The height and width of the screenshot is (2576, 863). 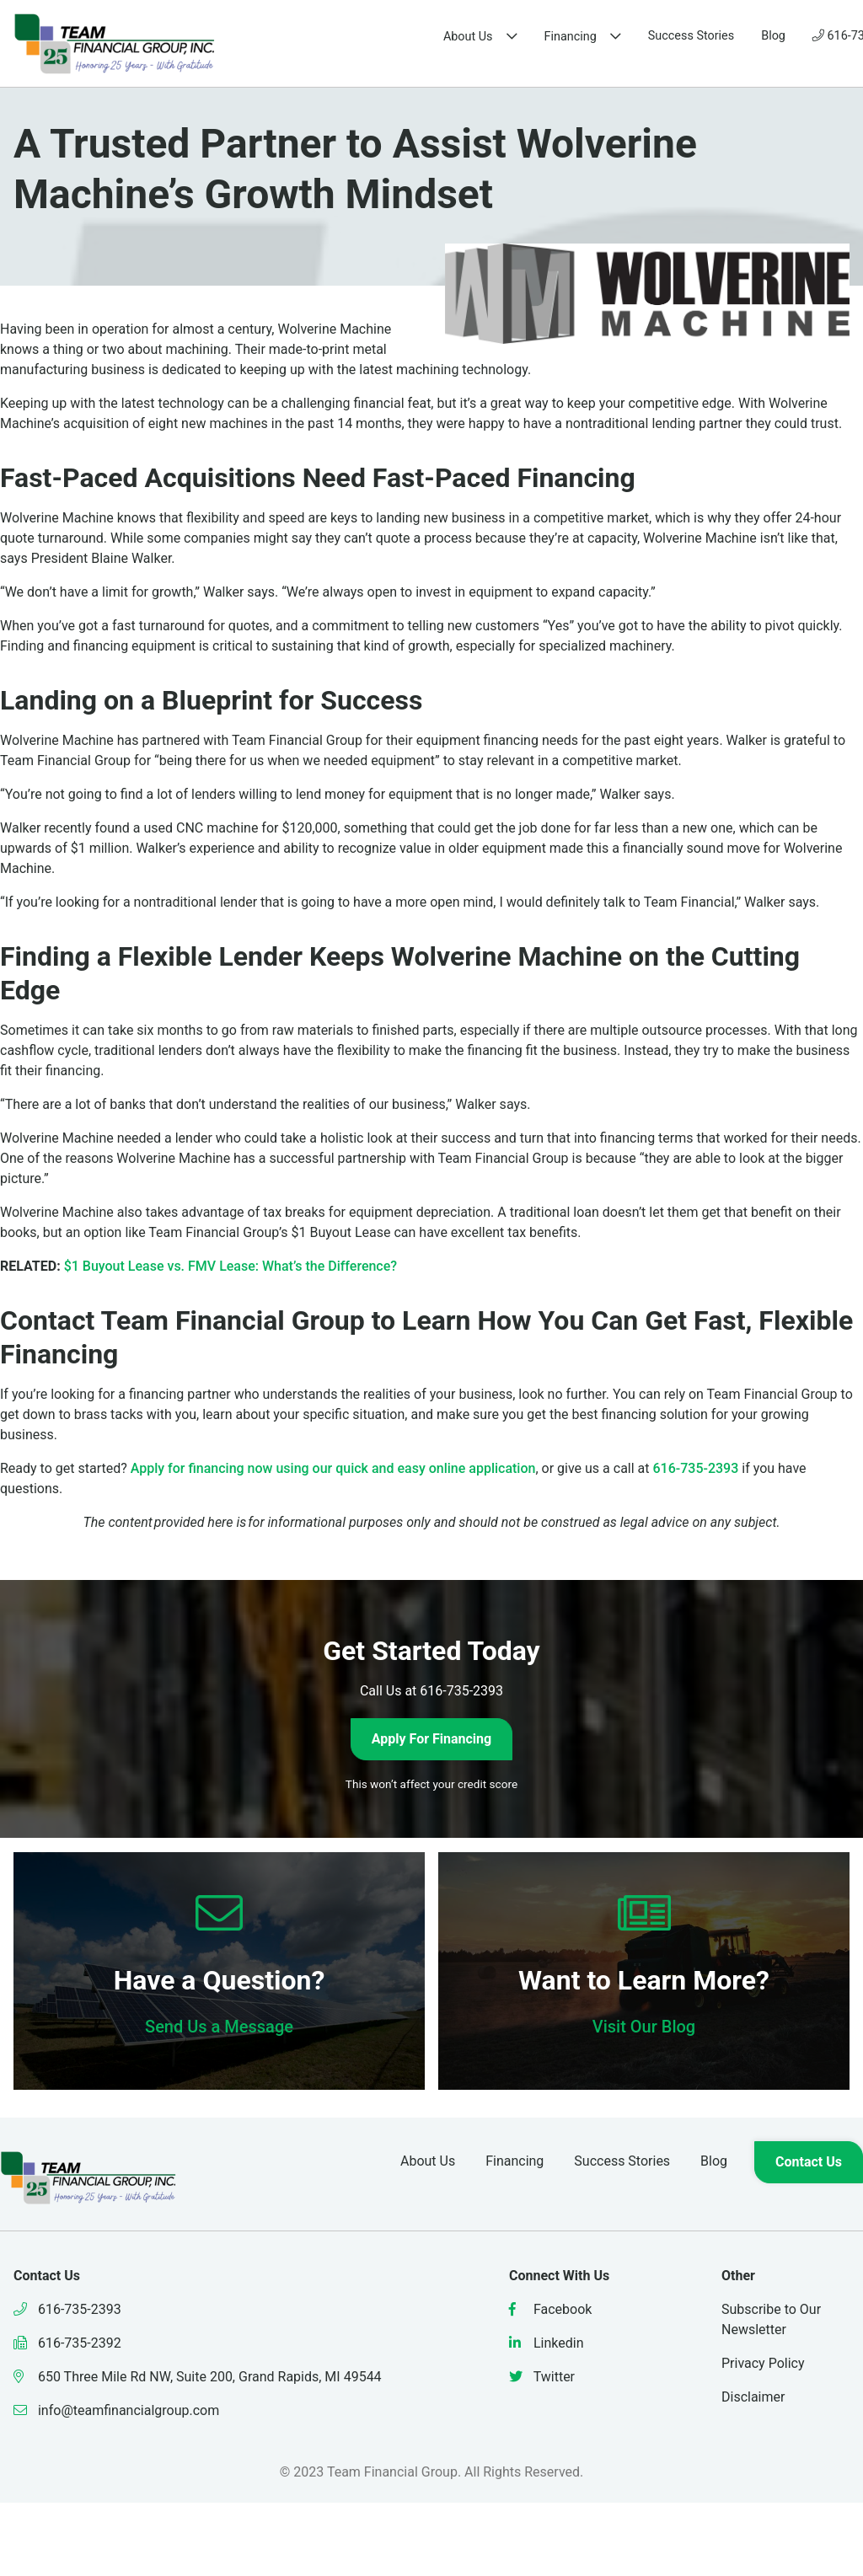 What do you see at coordinates (393, 36) in the screenshot?
I see `Financing` at bounding box center [393, 36].